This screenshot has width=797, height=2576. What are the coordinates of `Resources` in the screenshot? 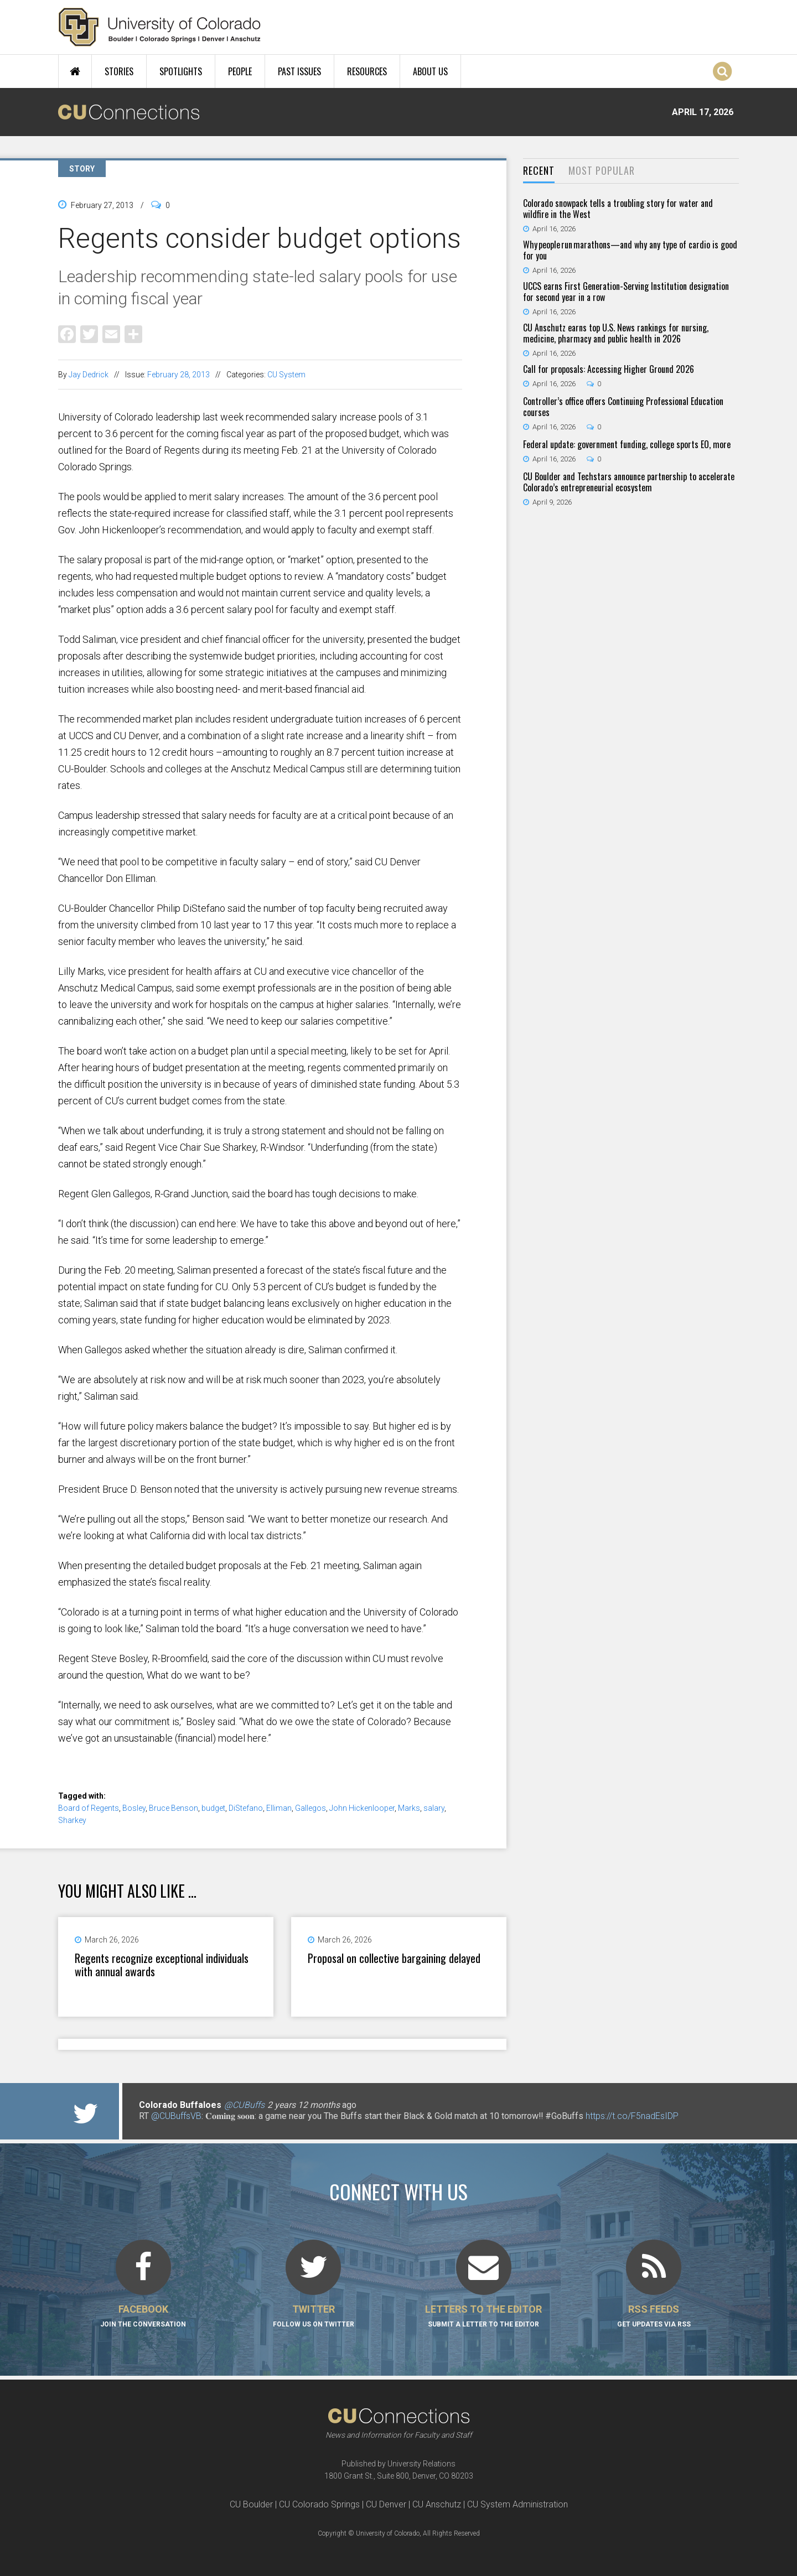 It's located at (367, 71).